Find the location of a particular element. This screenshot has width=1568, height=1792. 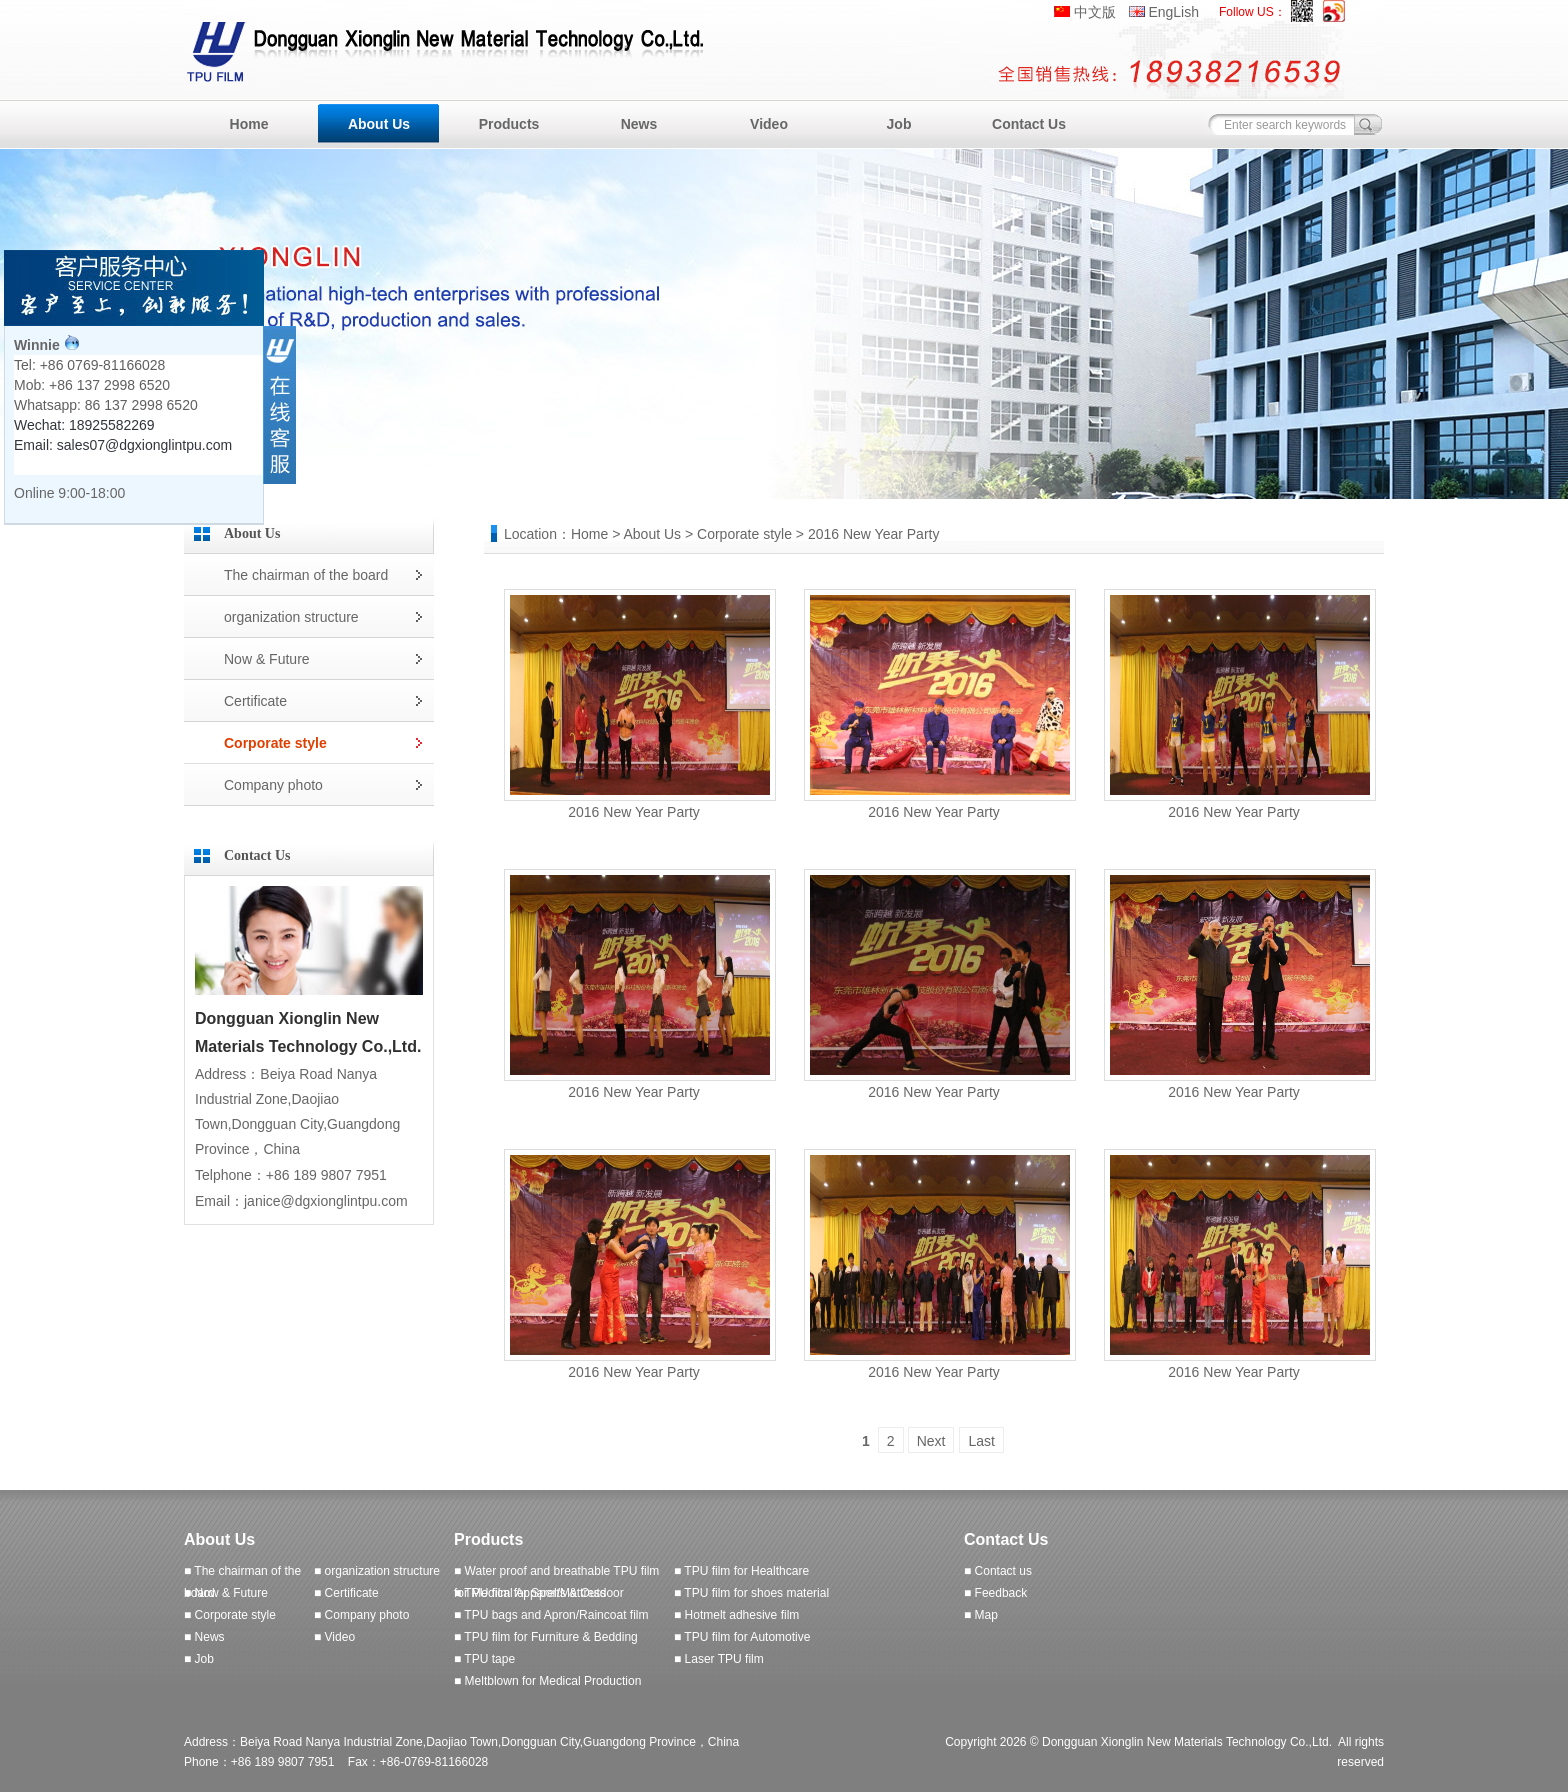

Video is located at coordinates (769, 124).